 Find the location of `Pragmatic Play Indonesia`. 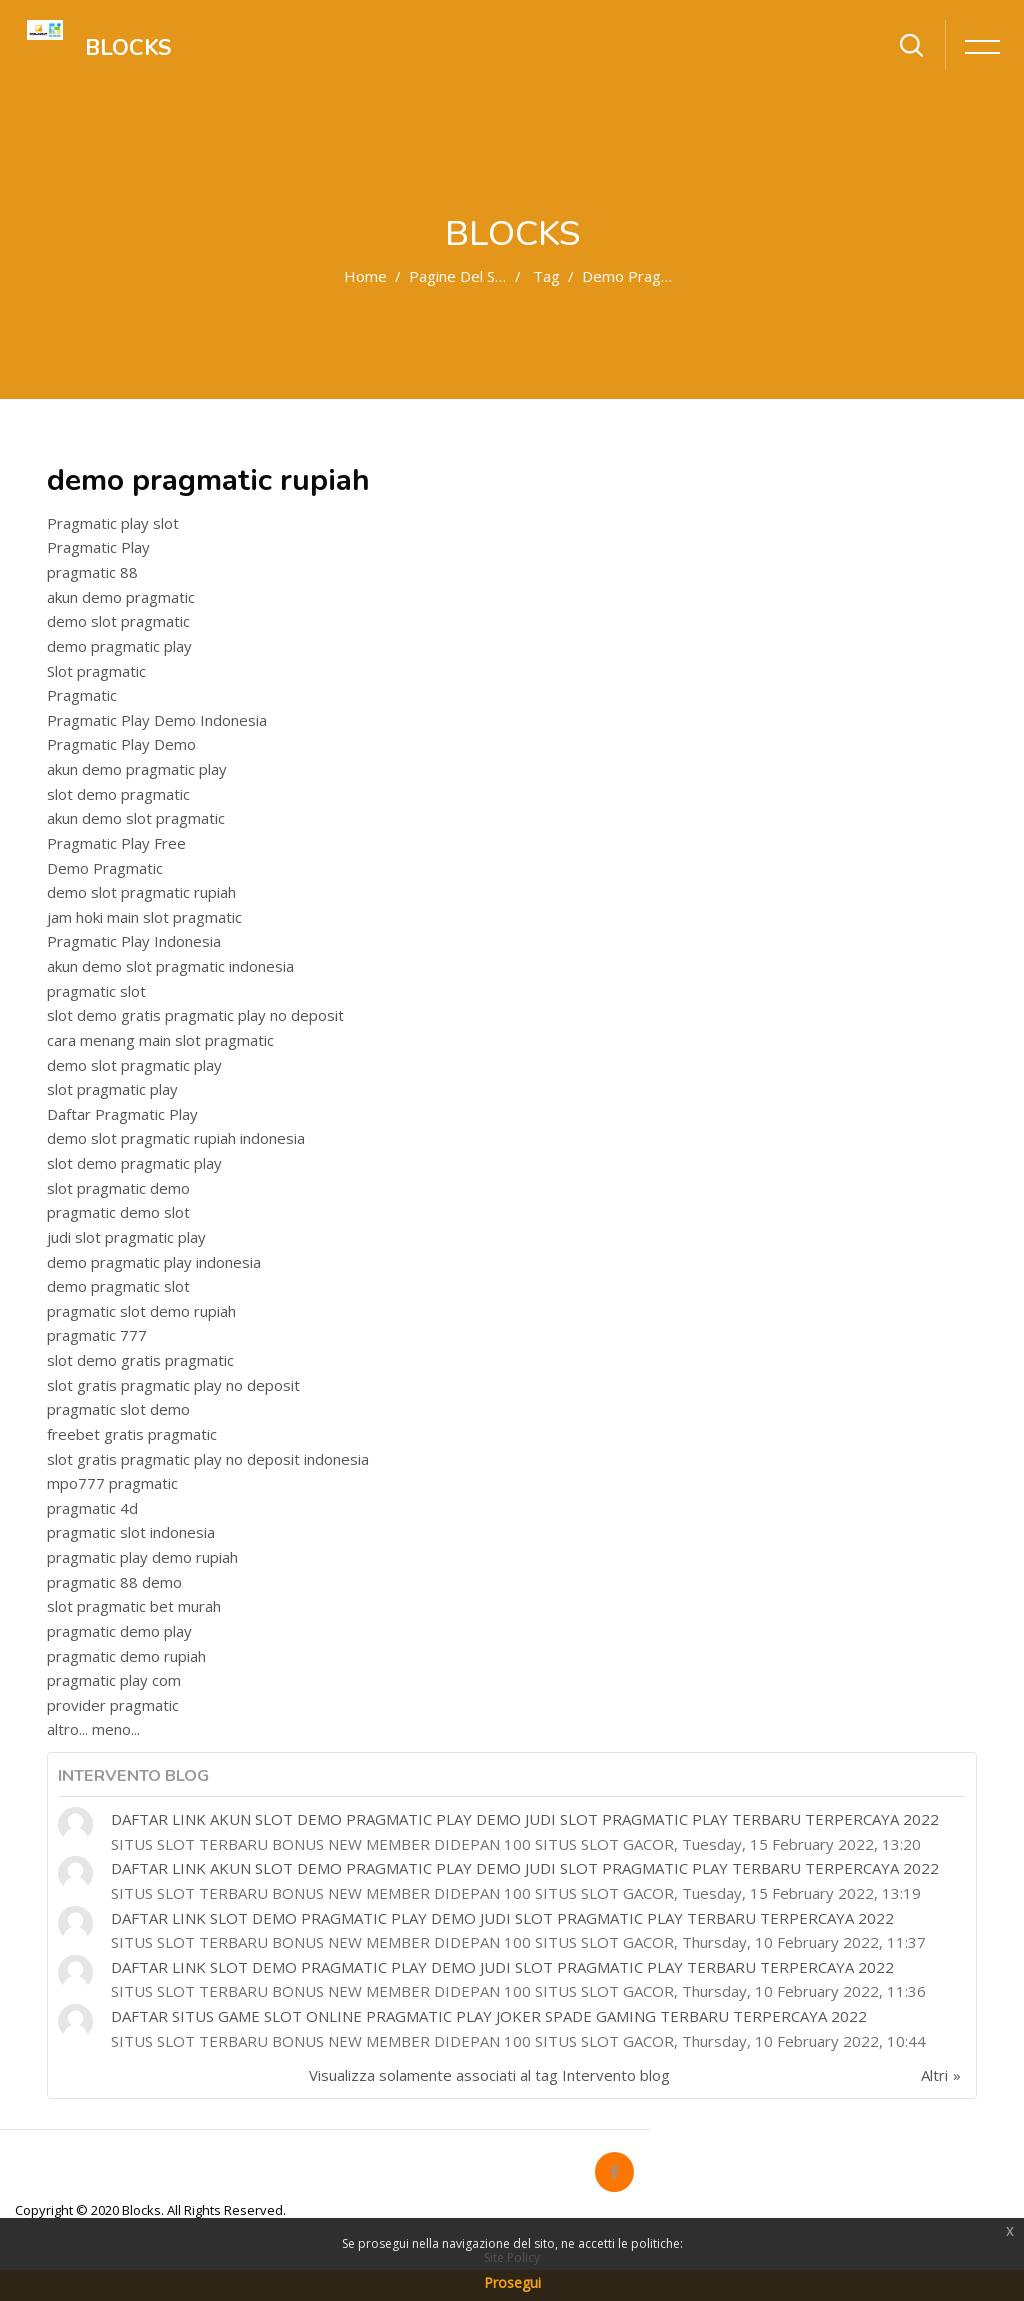

Pragmatic Play Indonesia is located at coordinates (134, 941).